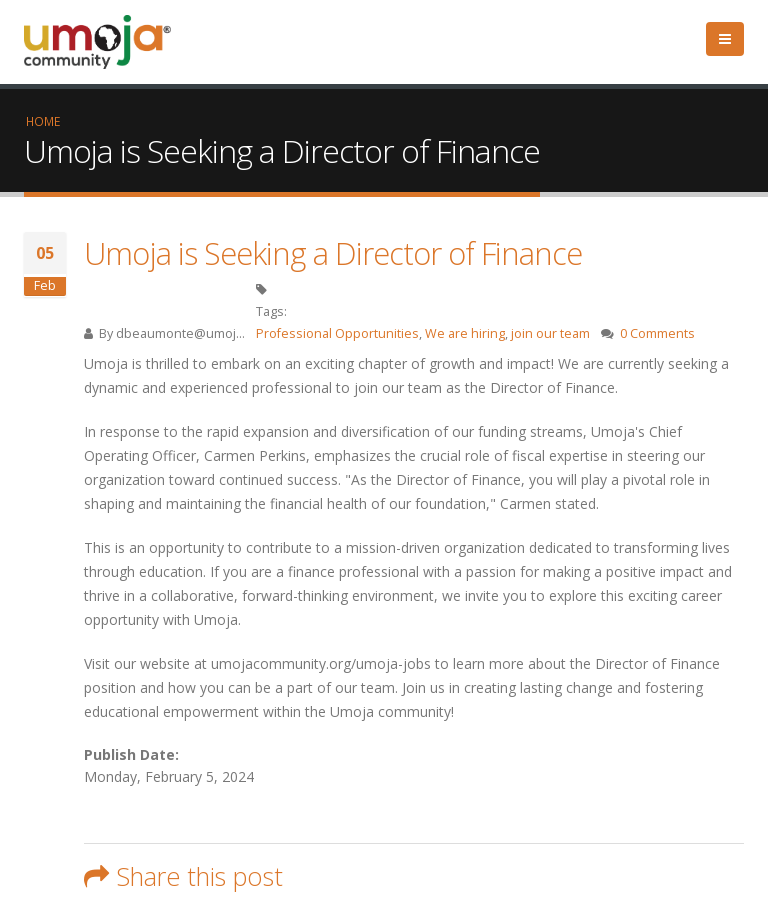  Describe the element at coordinates (550, 333) in the screenshot. I see `join our team` at that location.